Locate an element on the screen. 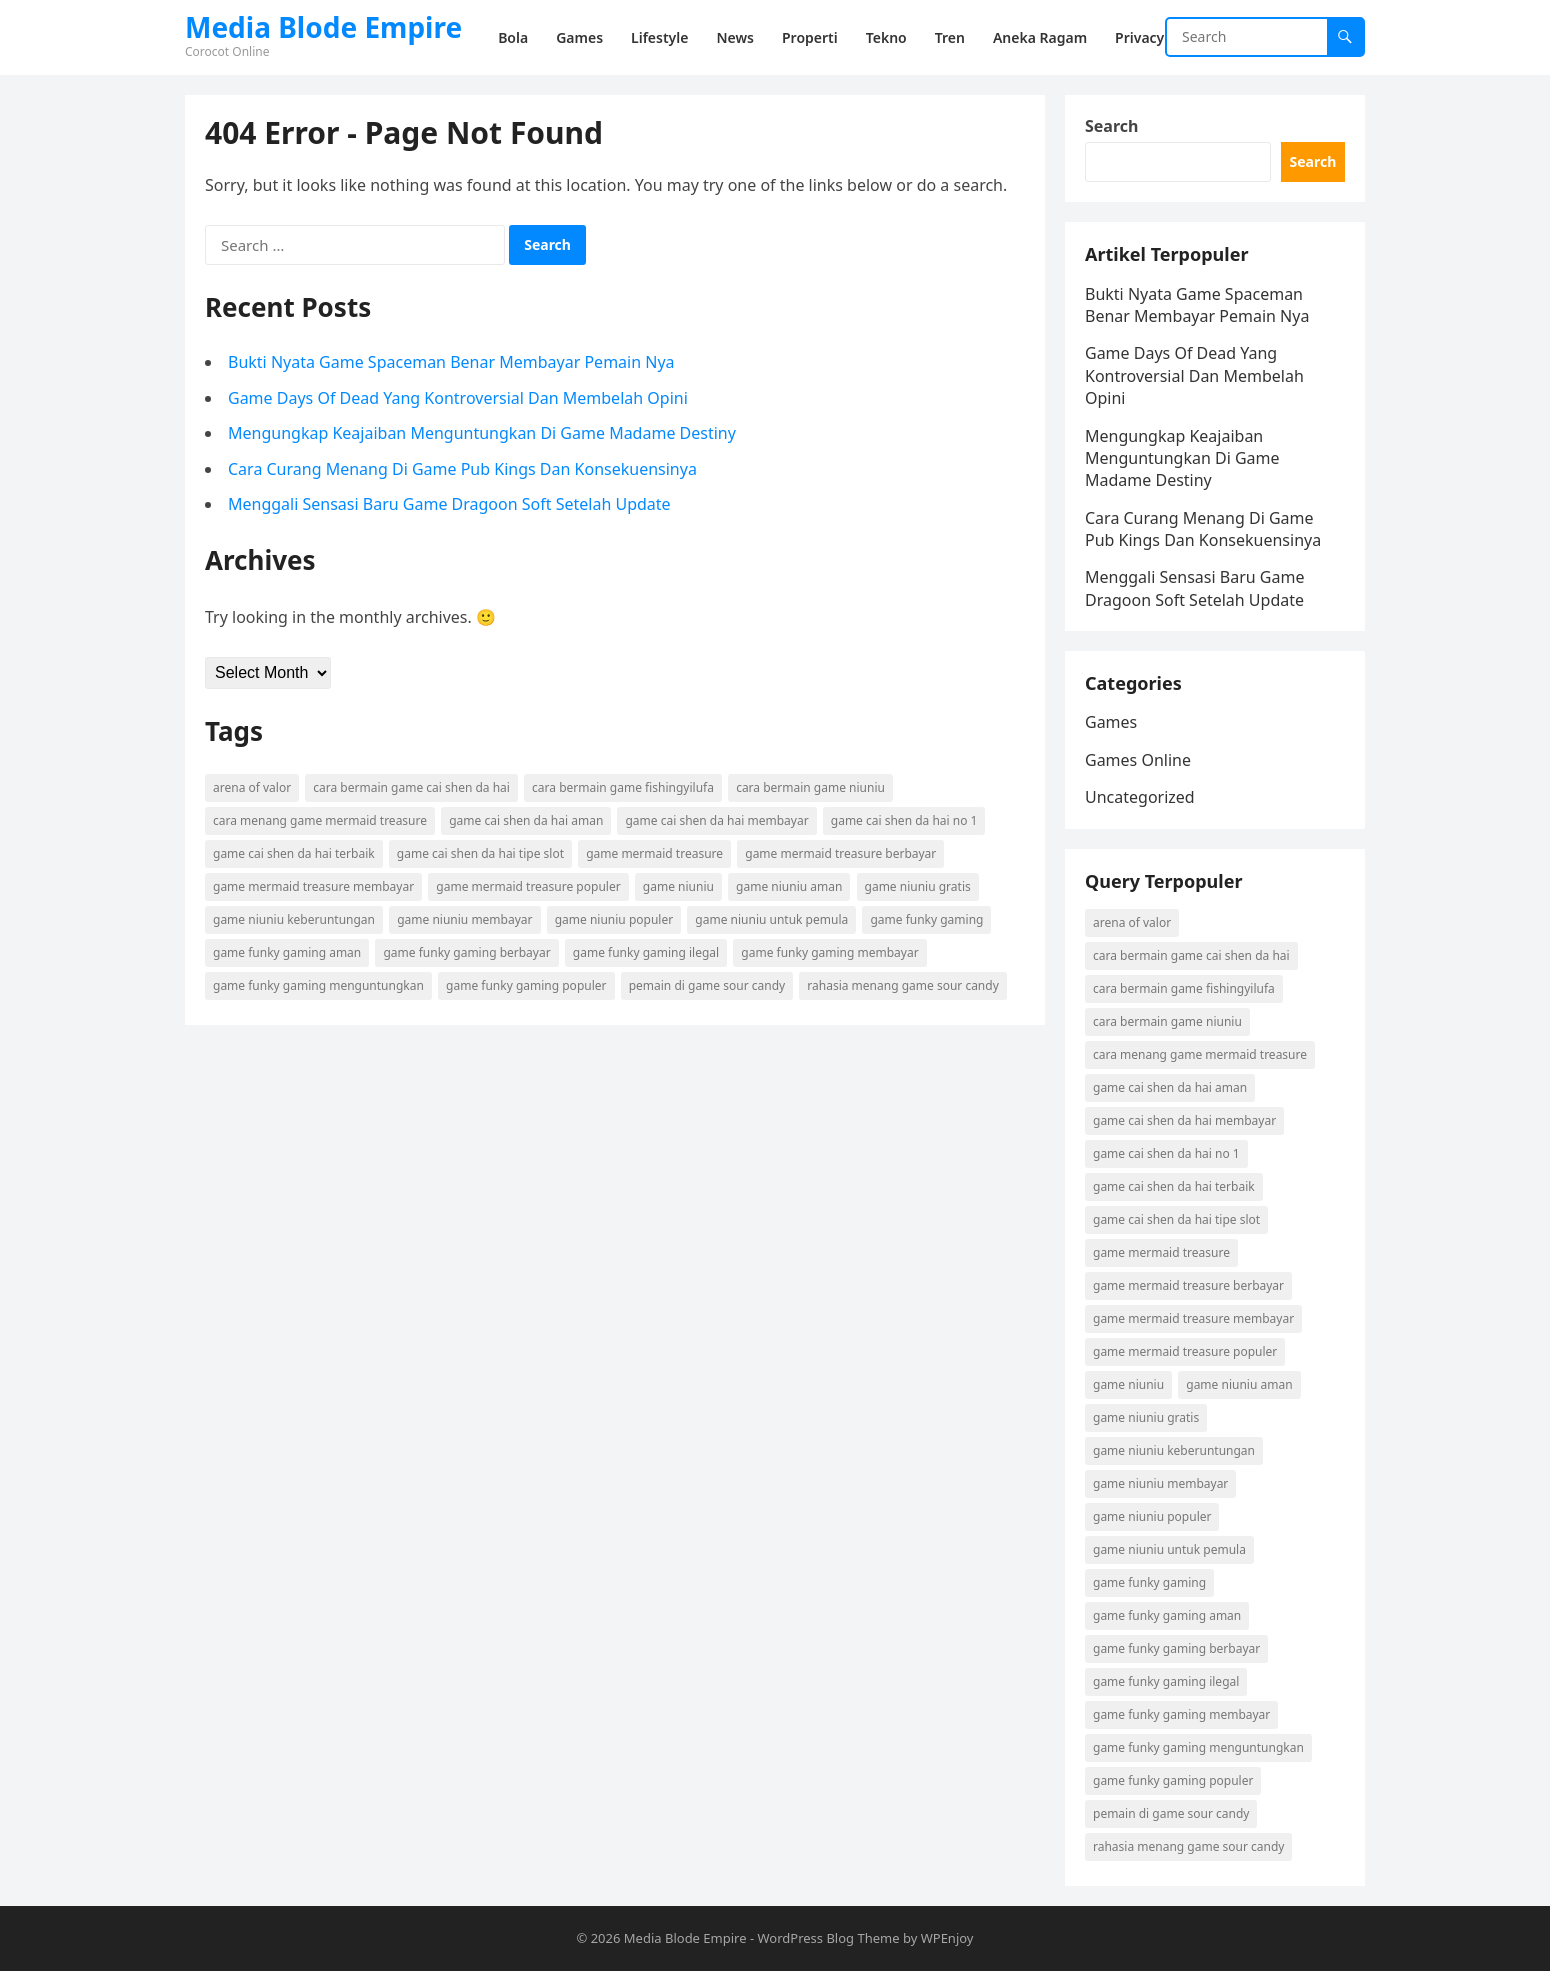 Image resolution: width=1550 pixels, height=1971 pixels. game mermaid treasure berbayar [game mermaid treasure berbayar (1 item)] is located at coordinates (840, 853).